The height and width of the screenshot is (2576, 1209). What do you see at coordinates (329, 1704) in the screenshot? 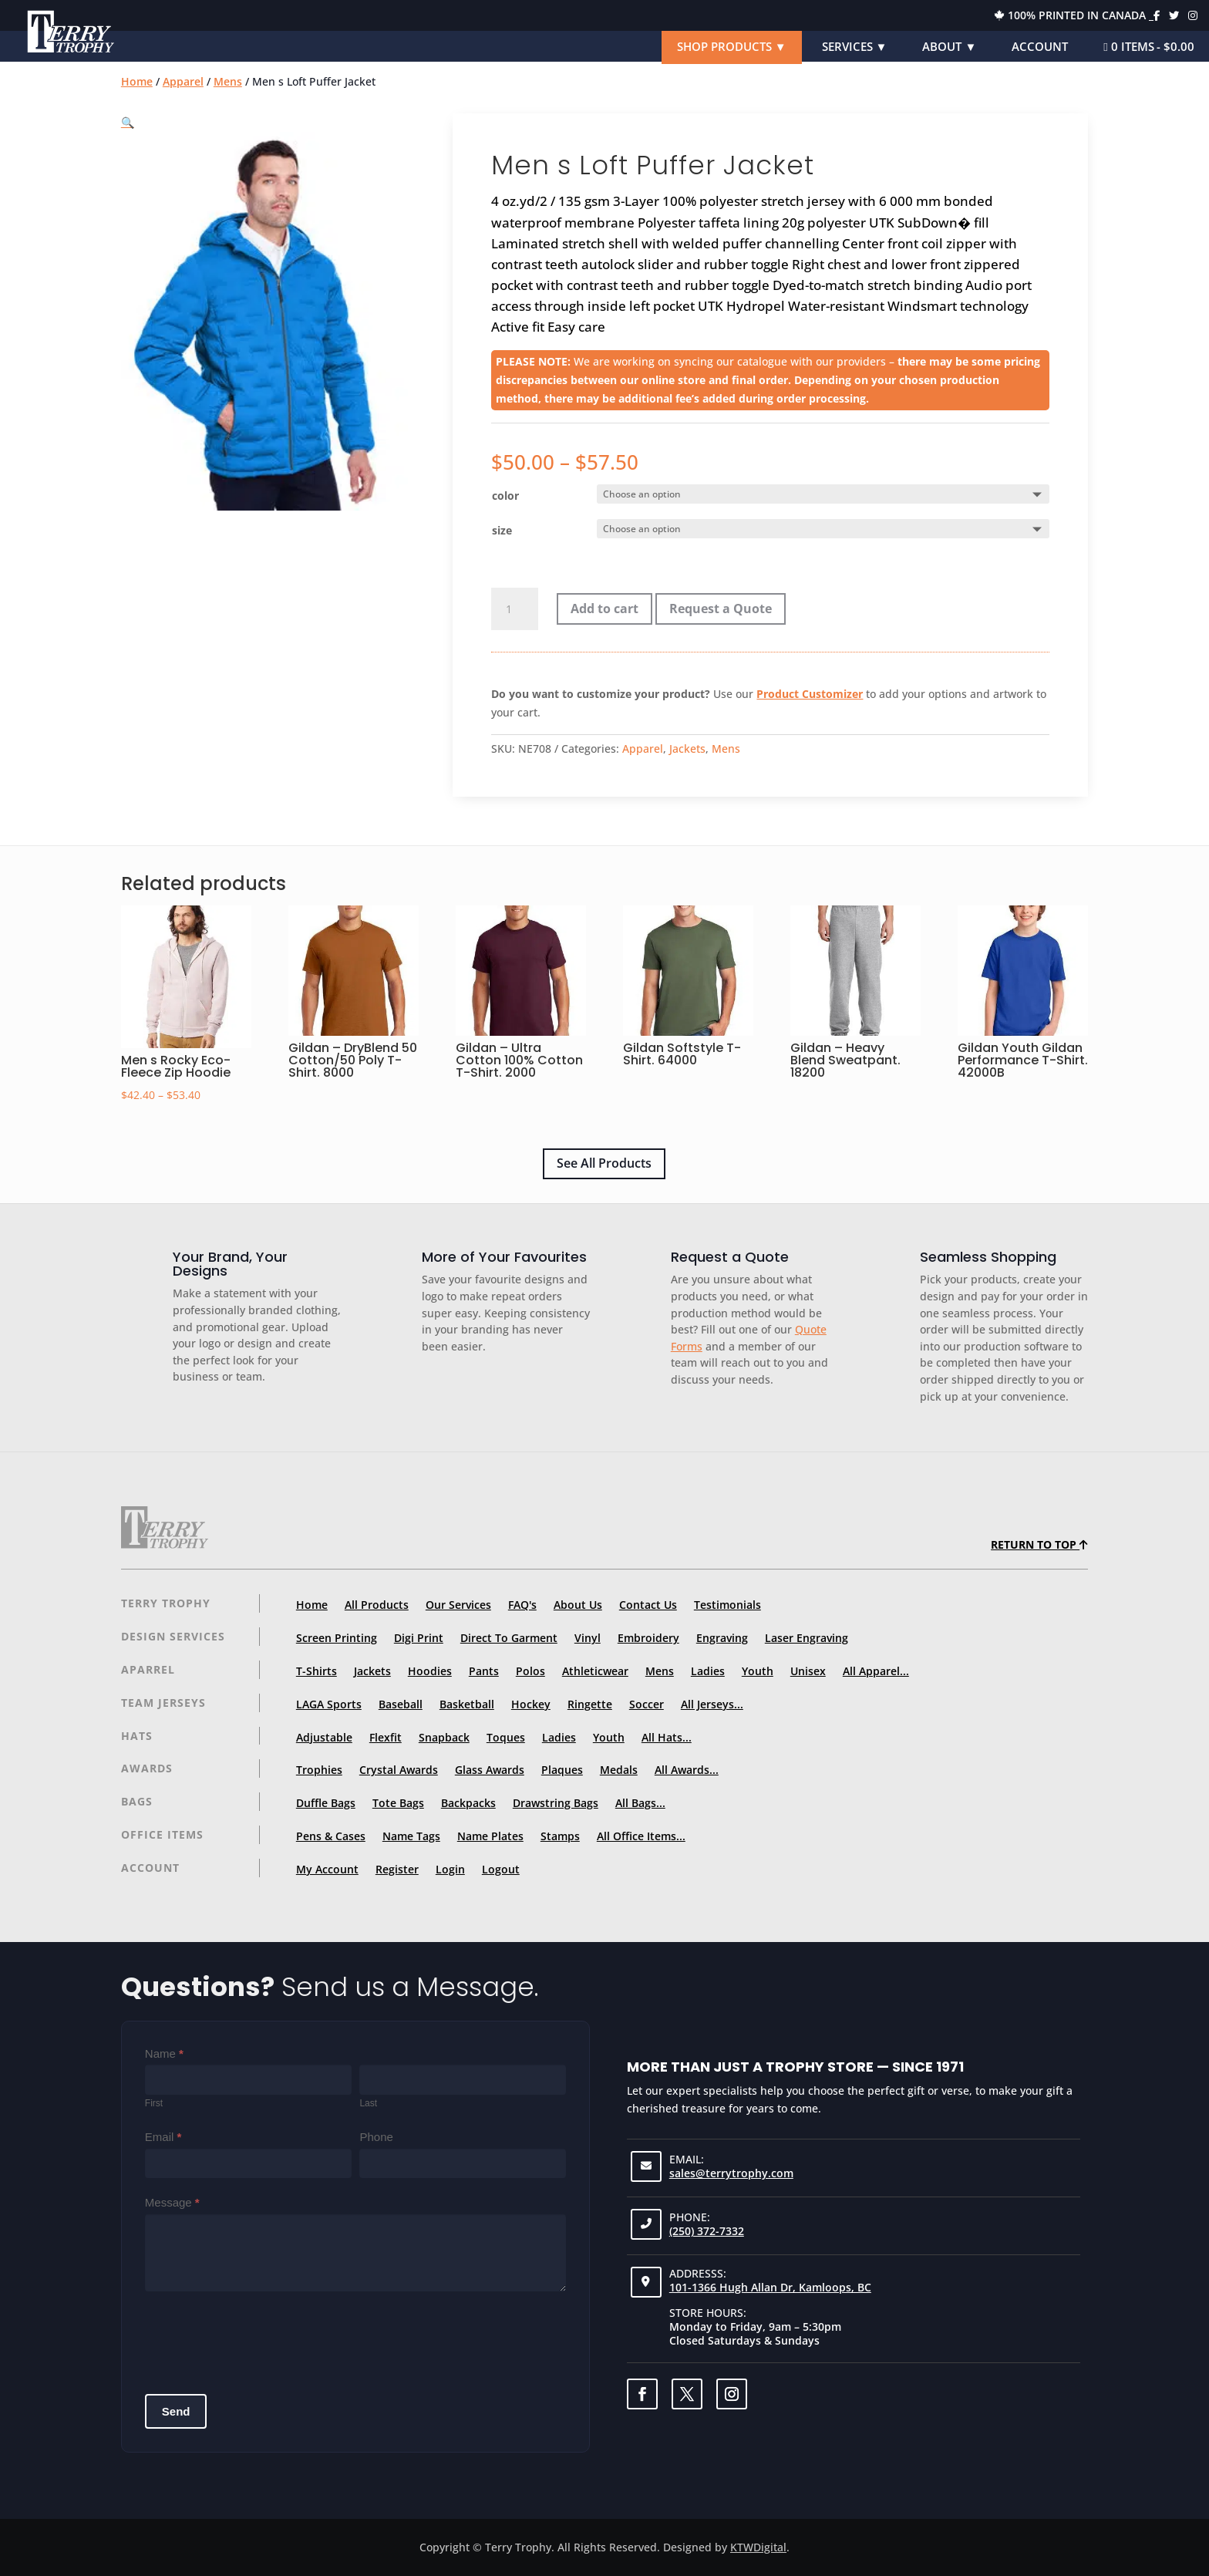
I see `LAGA Sports` at bounding box center [329, 1704].